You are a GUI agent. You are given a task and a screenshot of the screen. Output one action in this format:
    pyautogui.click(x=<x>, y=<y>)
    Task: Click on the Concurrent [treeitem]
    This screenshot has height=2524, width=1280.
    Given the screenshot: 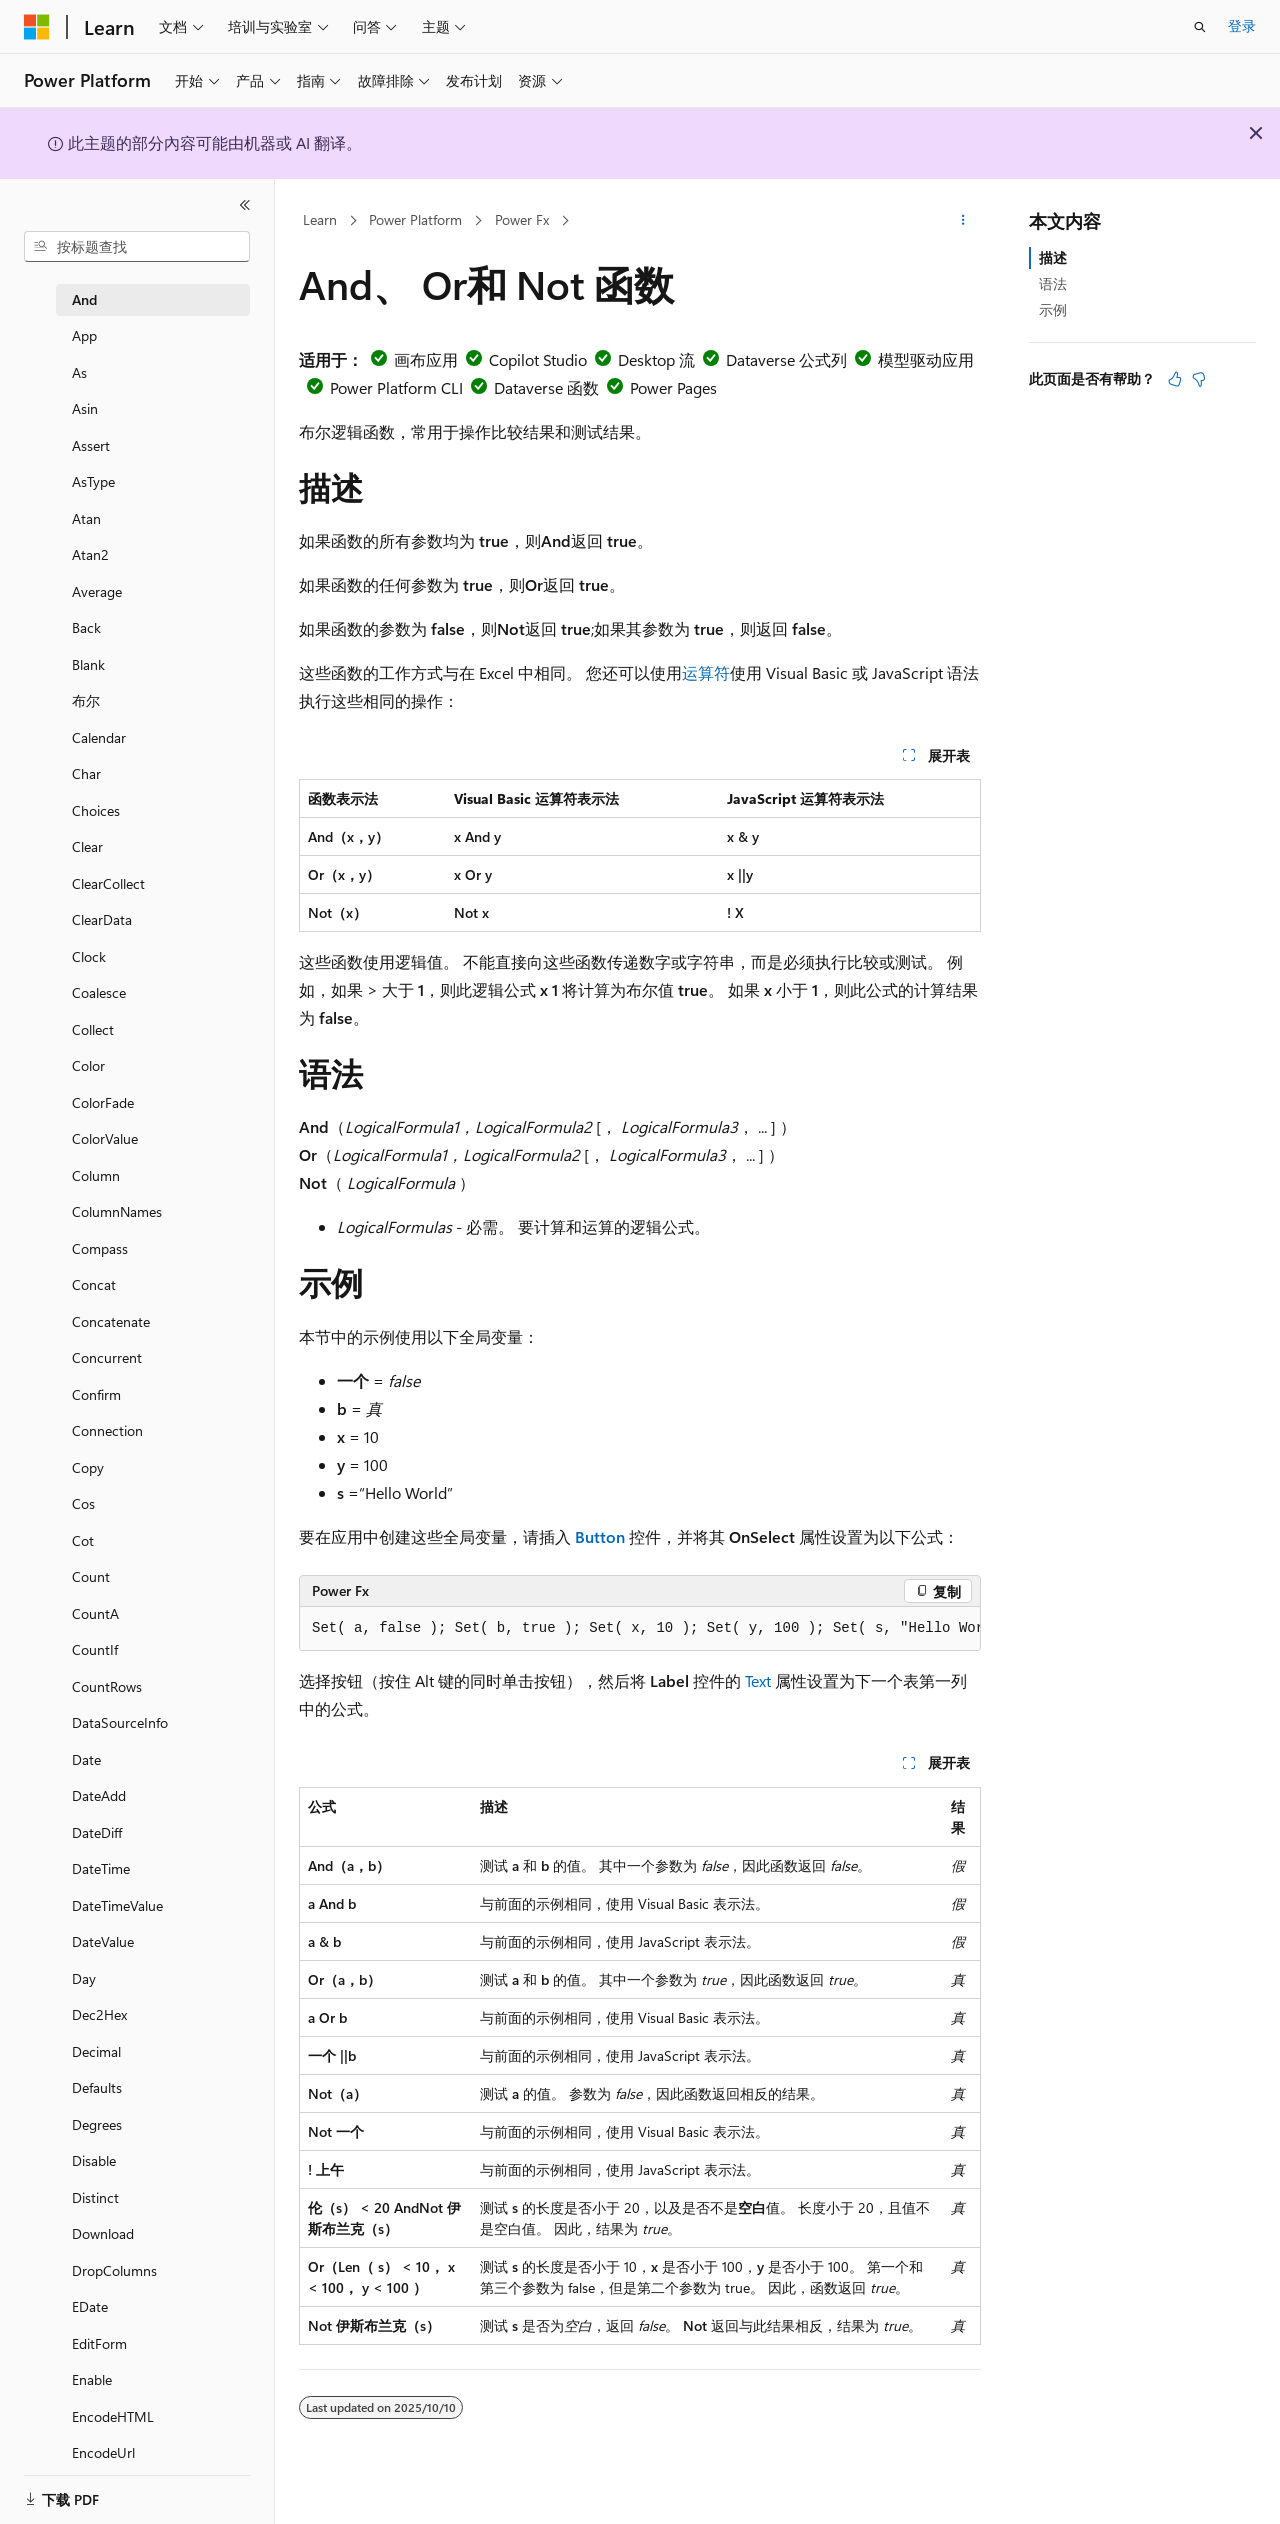 What is the action you would take?
    pyautogui.click(x=107, y=1357)
    